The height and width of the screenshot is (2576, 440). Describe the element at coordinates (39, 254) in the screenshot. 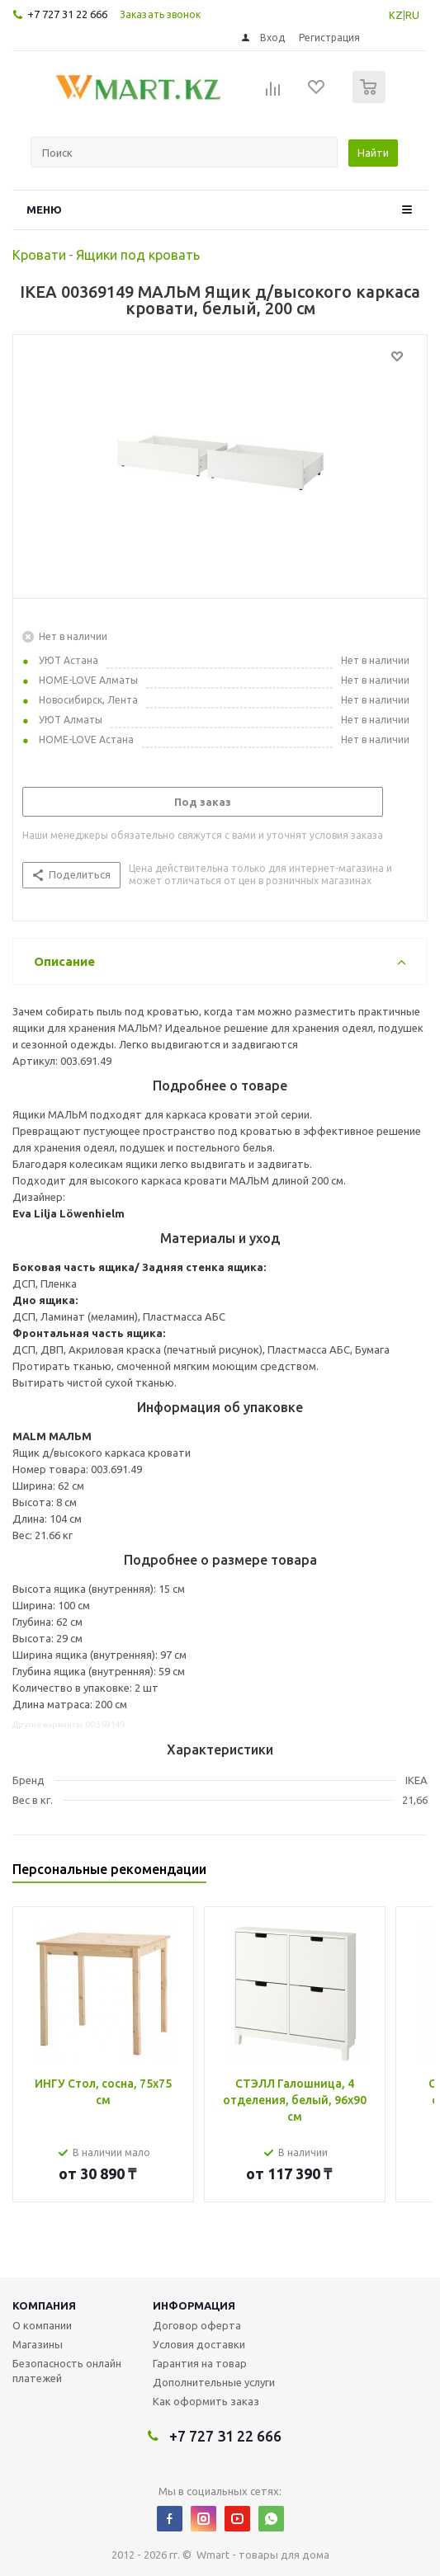

I see `Кровати` at that location.